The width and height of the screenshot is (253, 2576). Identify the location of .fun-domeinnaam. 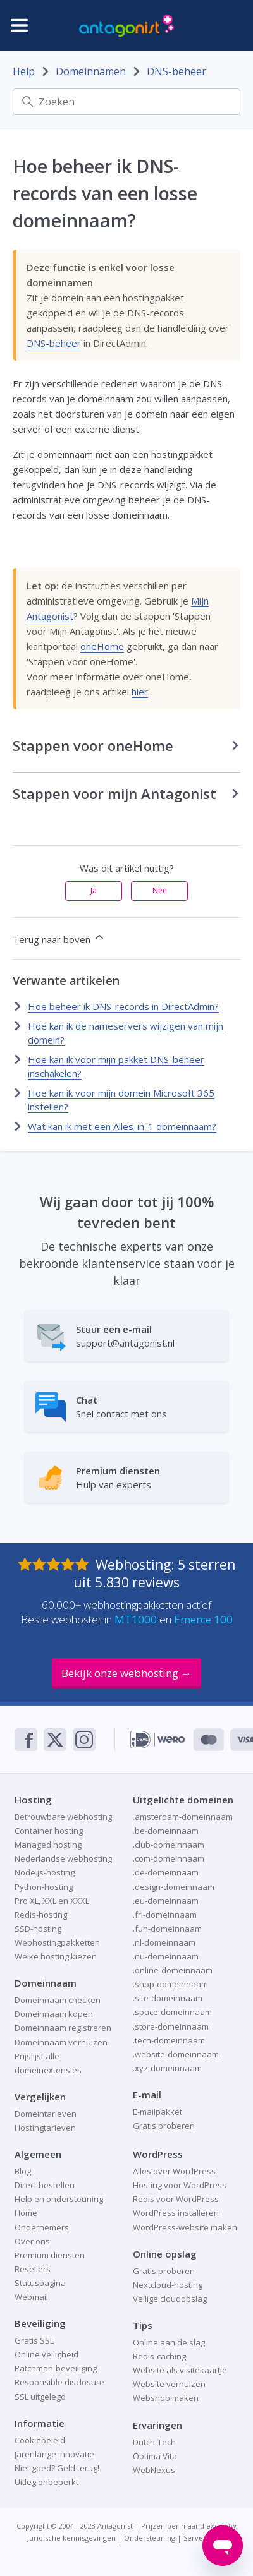
(167, 1928).